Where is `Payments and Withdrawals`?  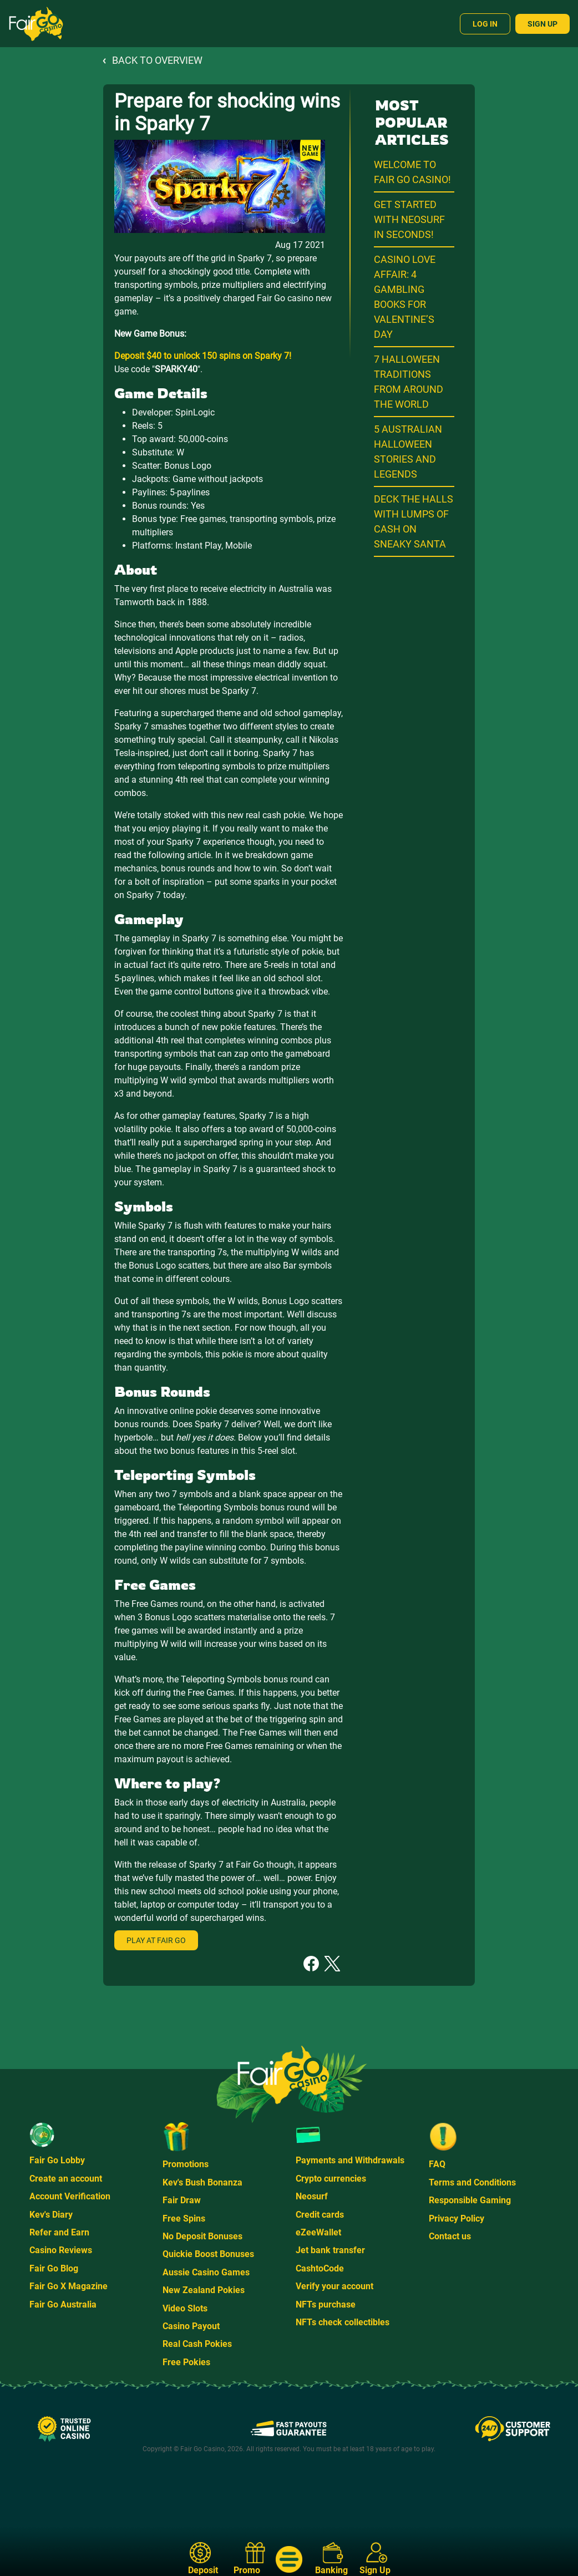 Payments and Withdrawals is located at coordinates (350, 2160).